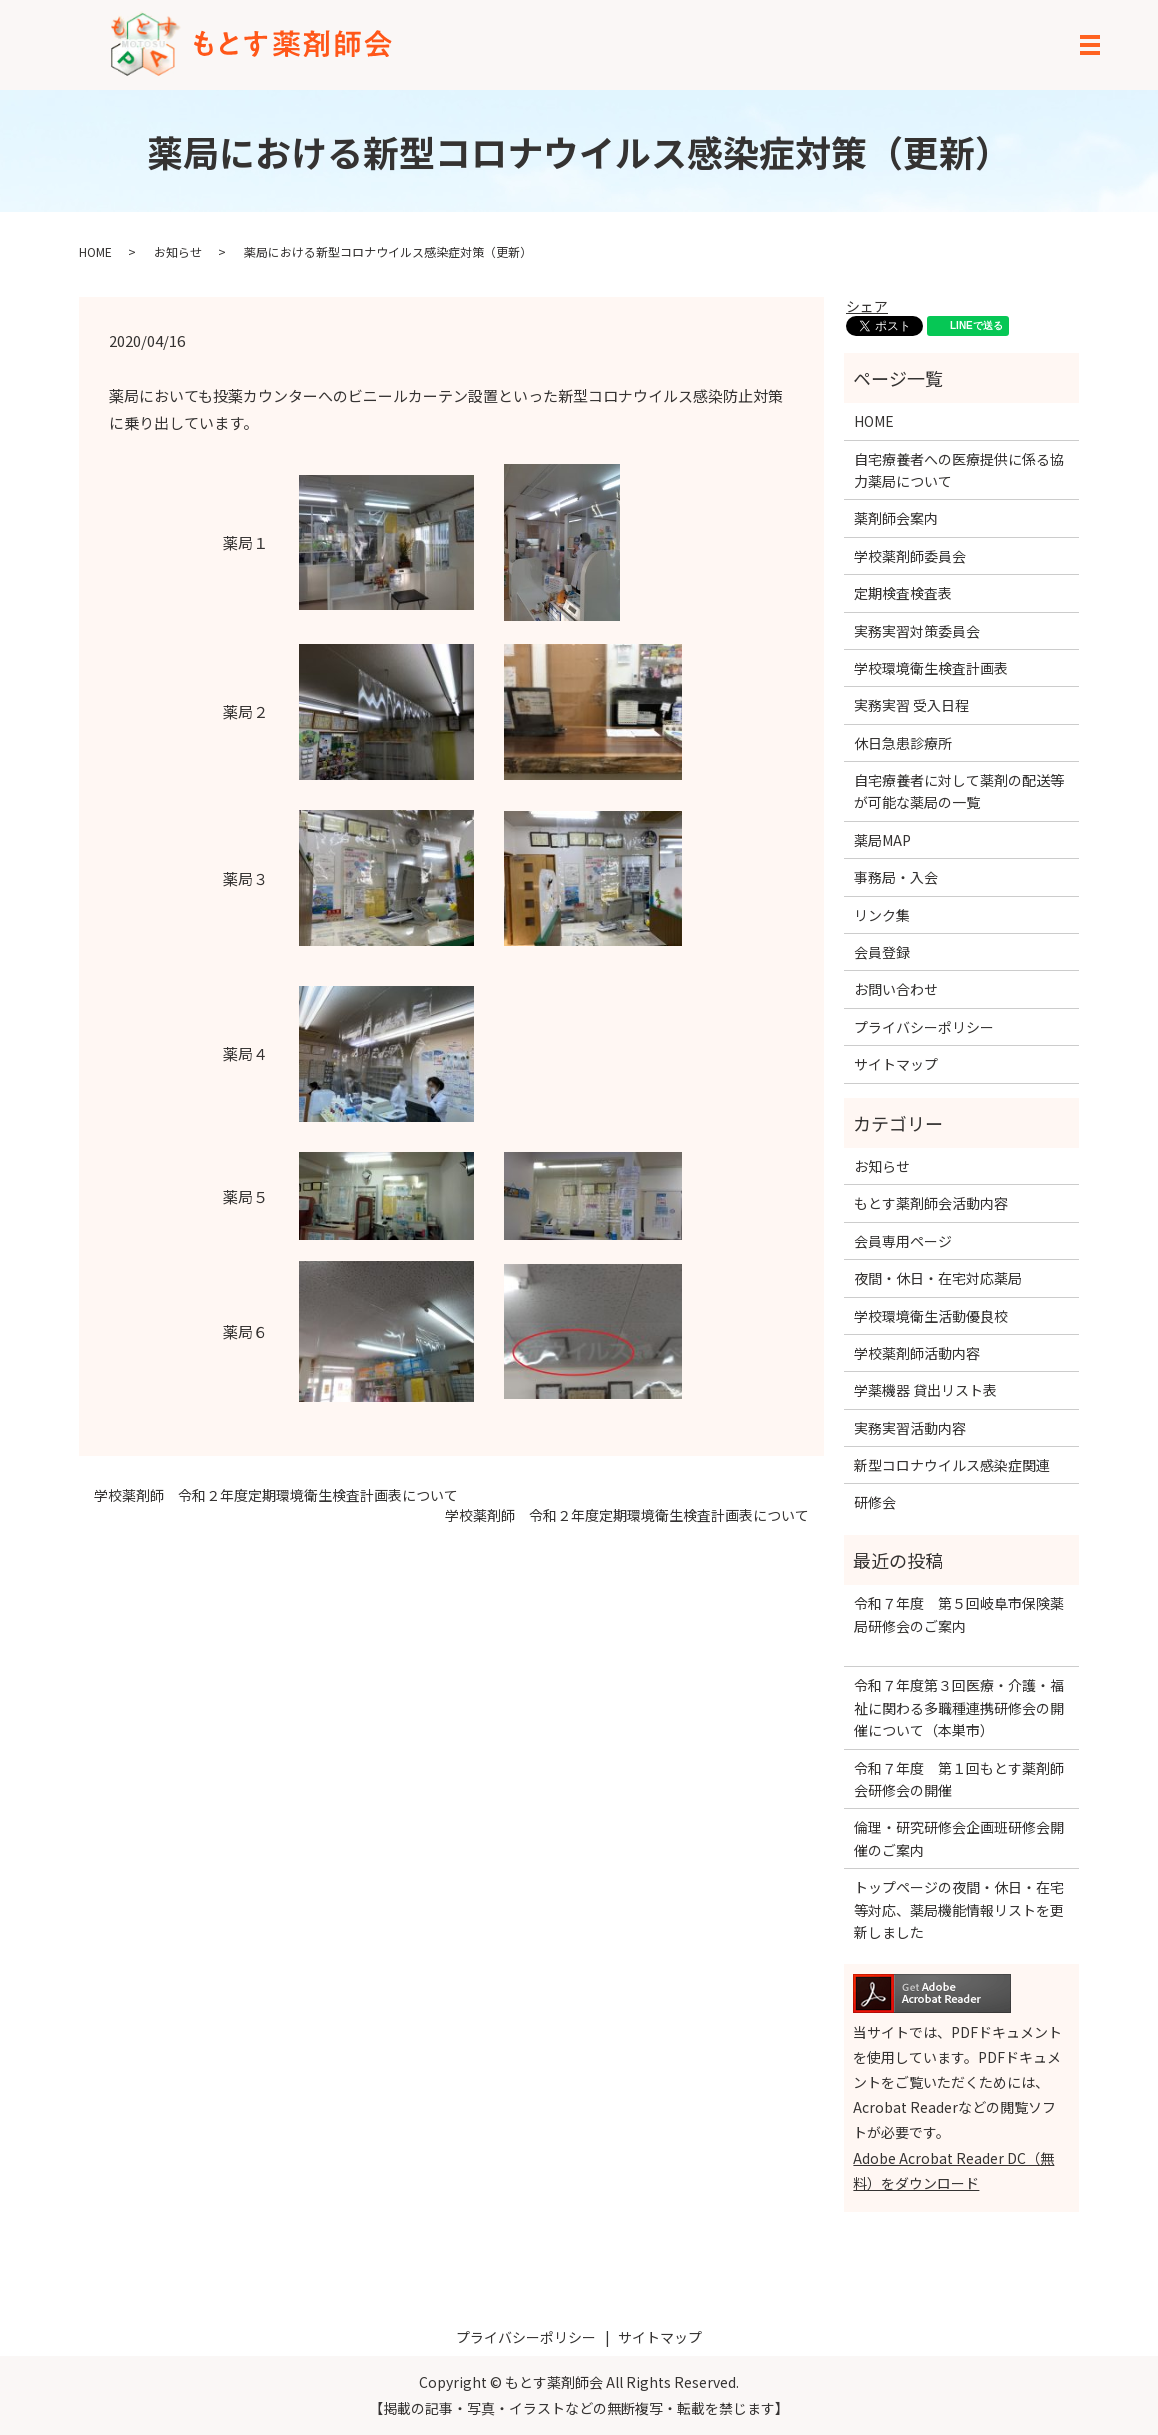  What do you see at coordinates (882, 952) in the screenshot?
I see `会員登録` at bounding box center [882, 952].